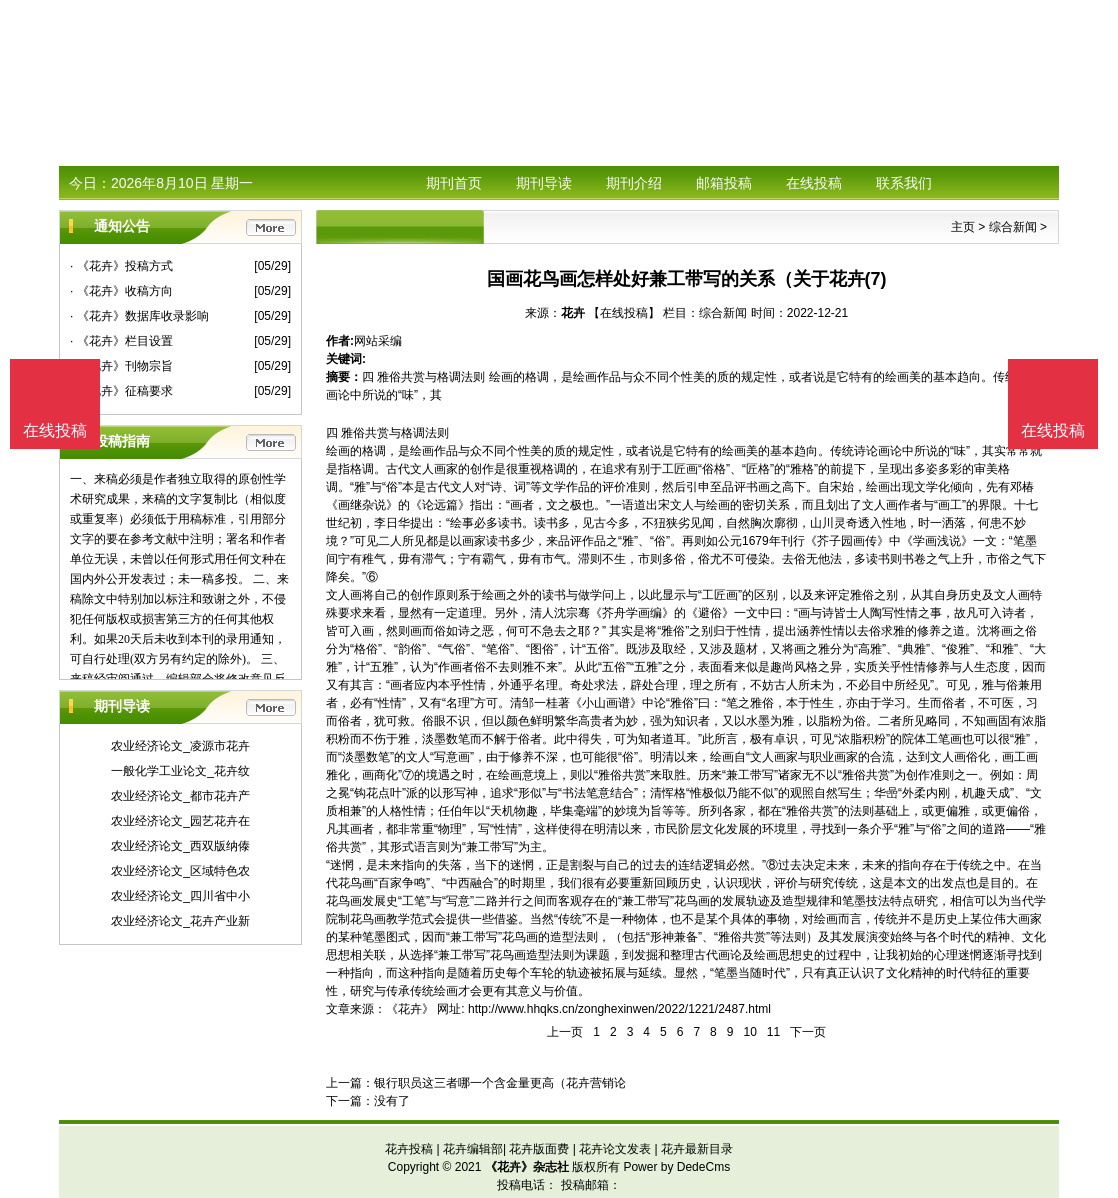 The width and height of the screenshot is (1118, 1198). I want to click on 一般化学工业论文_花卉纹, so click(180, 771).